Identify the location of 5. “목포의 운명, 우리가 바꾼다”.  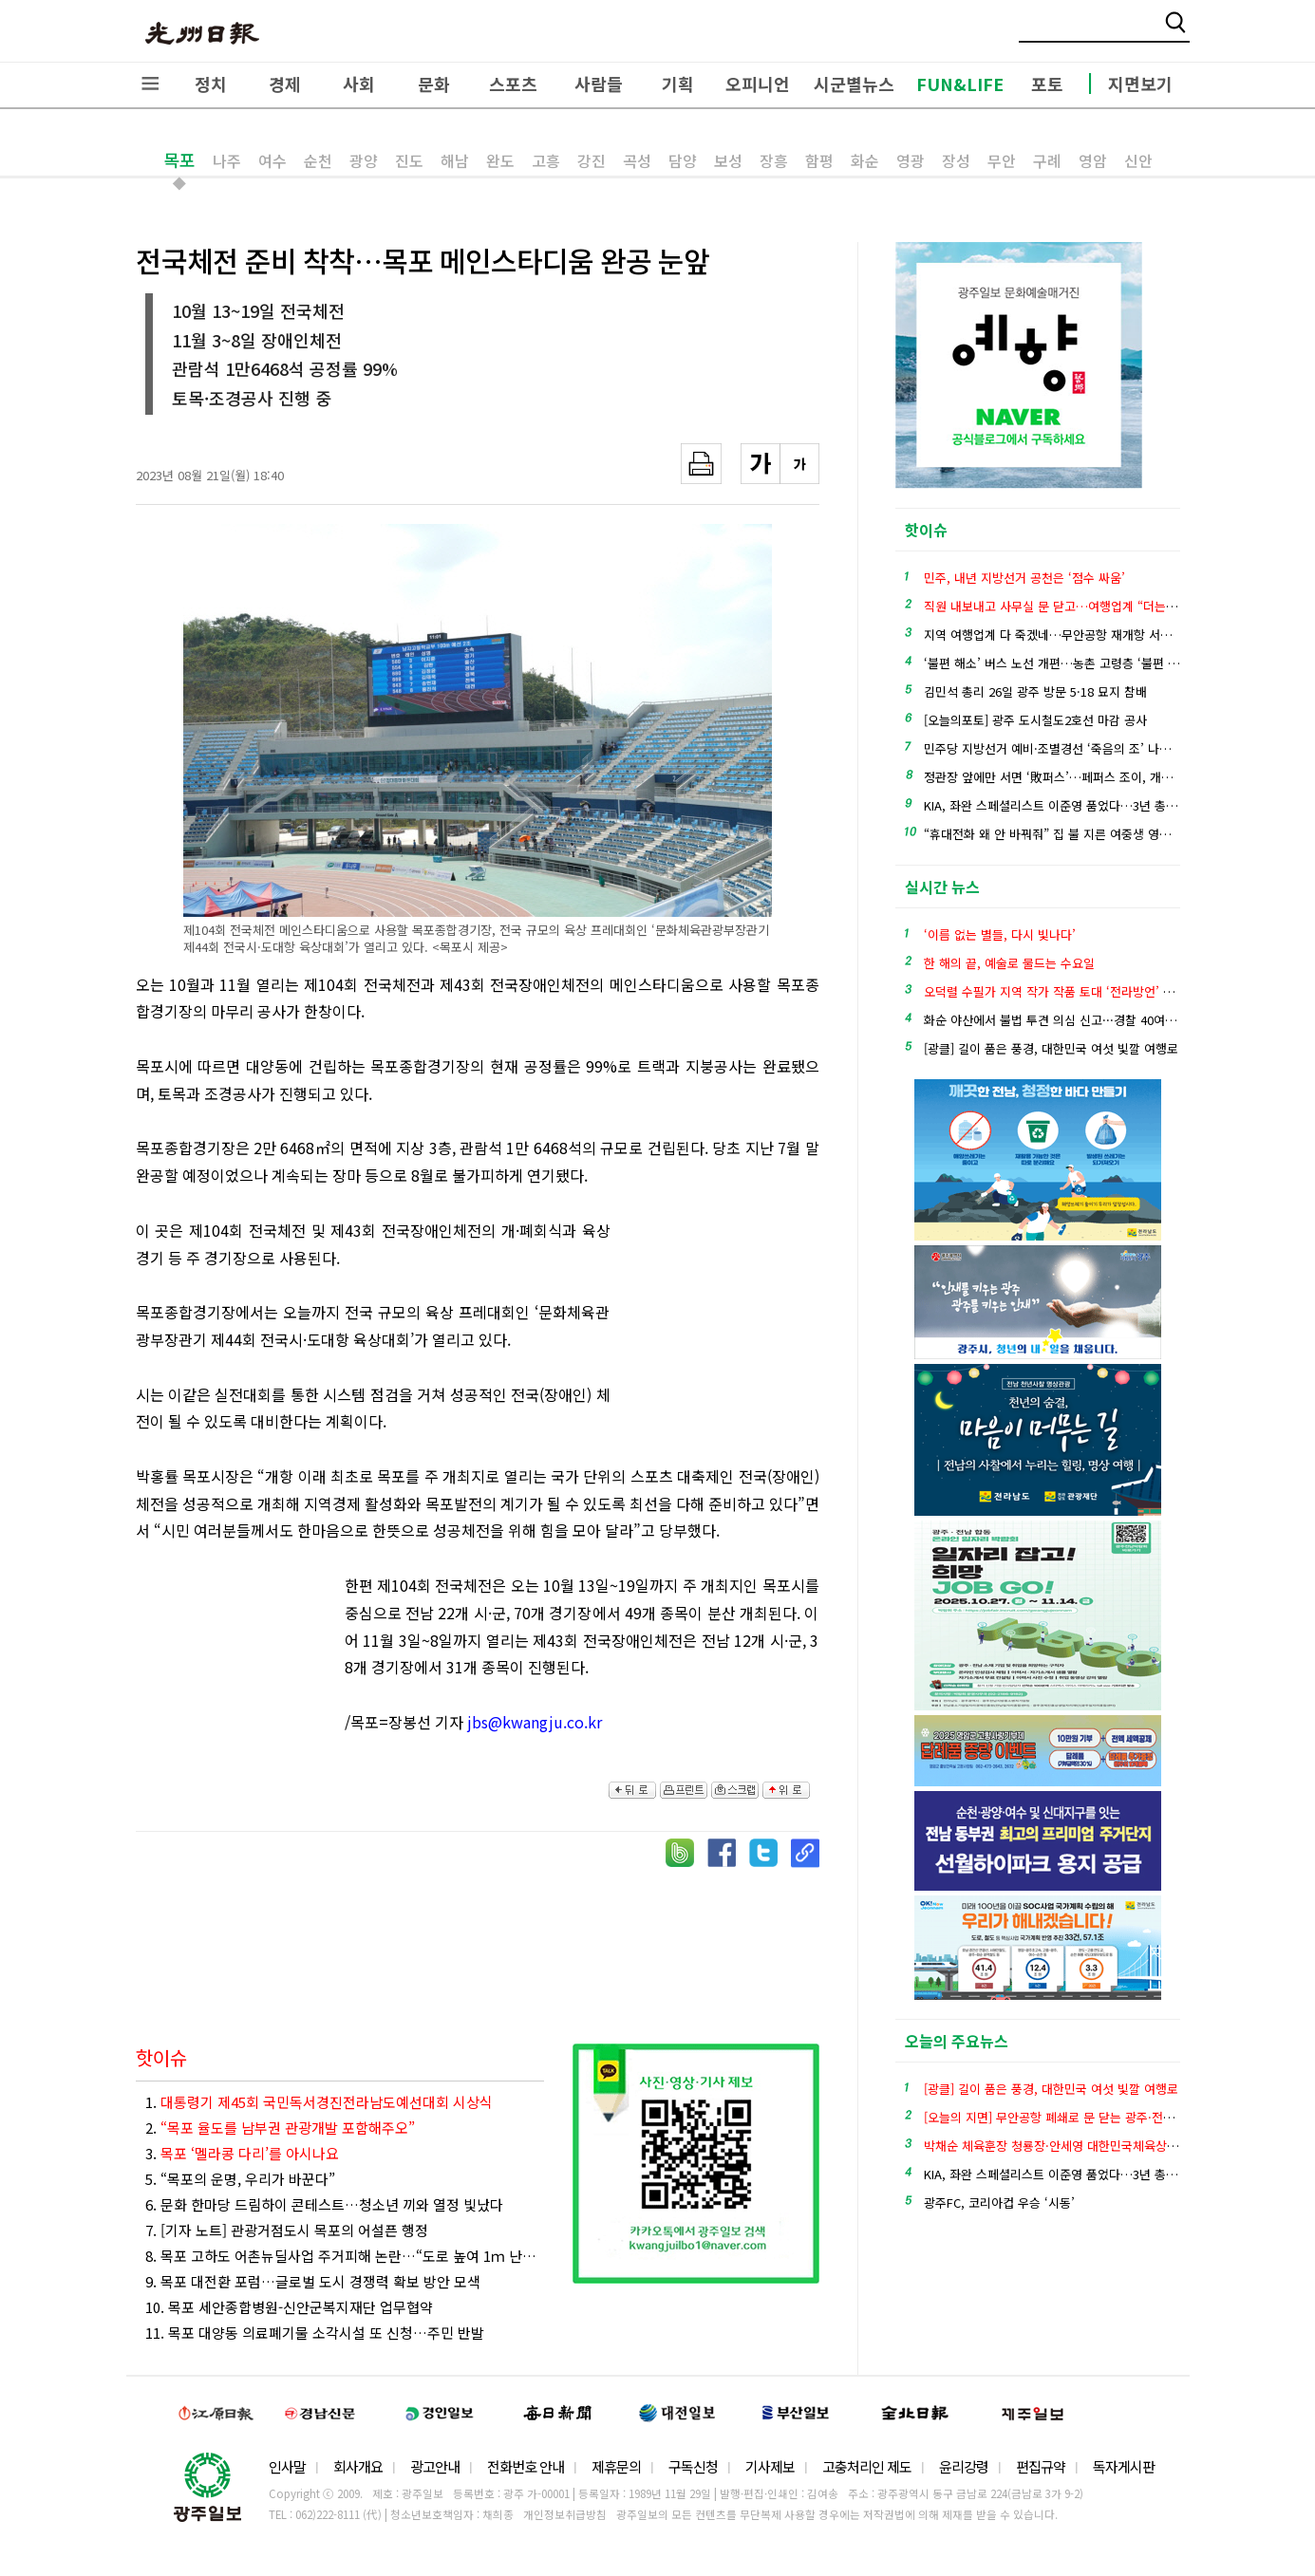
(240, 2179).